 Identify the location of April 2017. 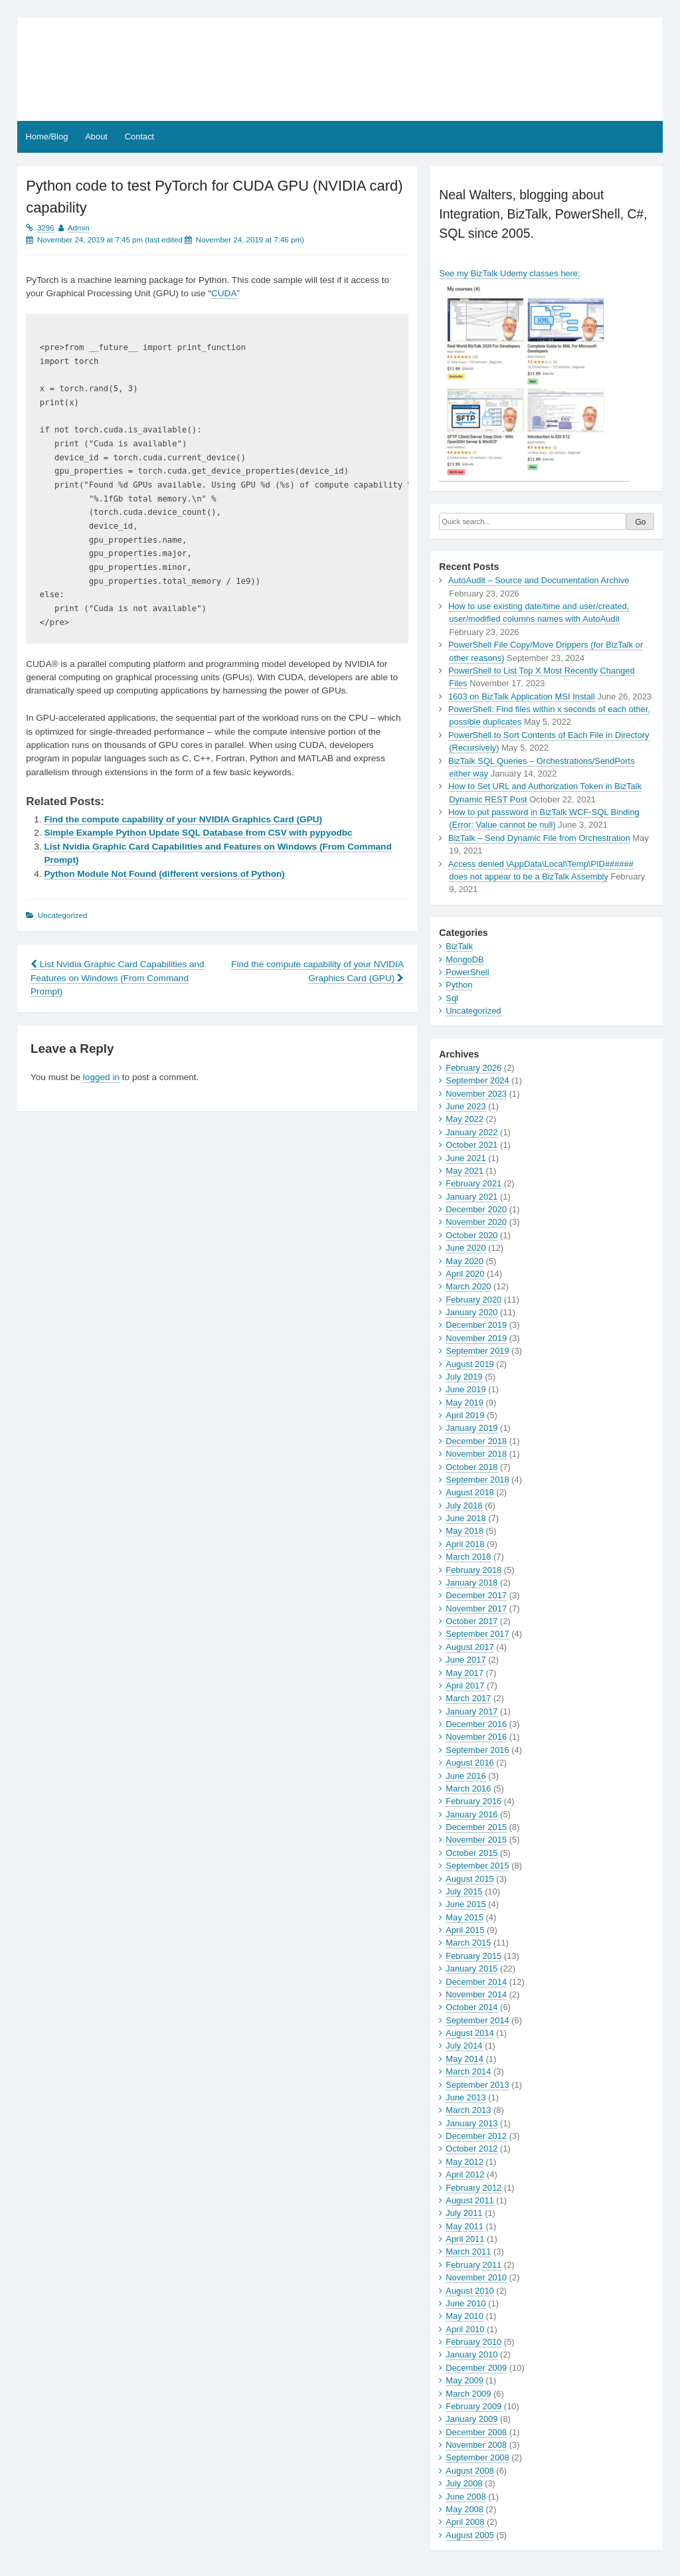
(465, 1686).